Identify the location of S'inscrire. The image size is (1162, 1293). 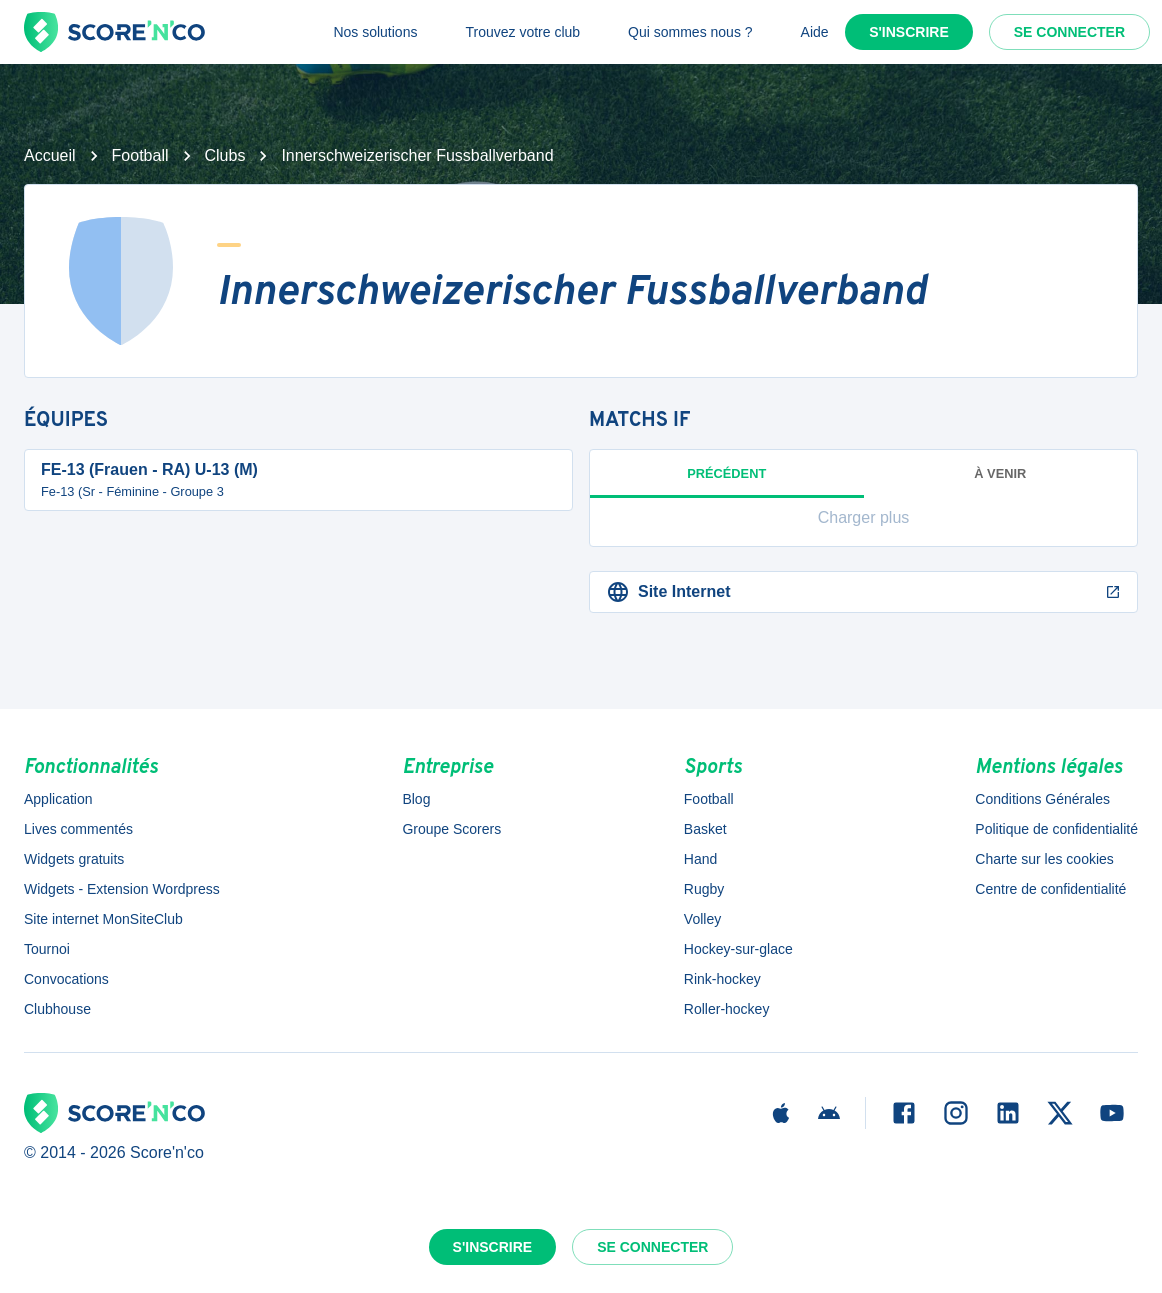
(909, 32).